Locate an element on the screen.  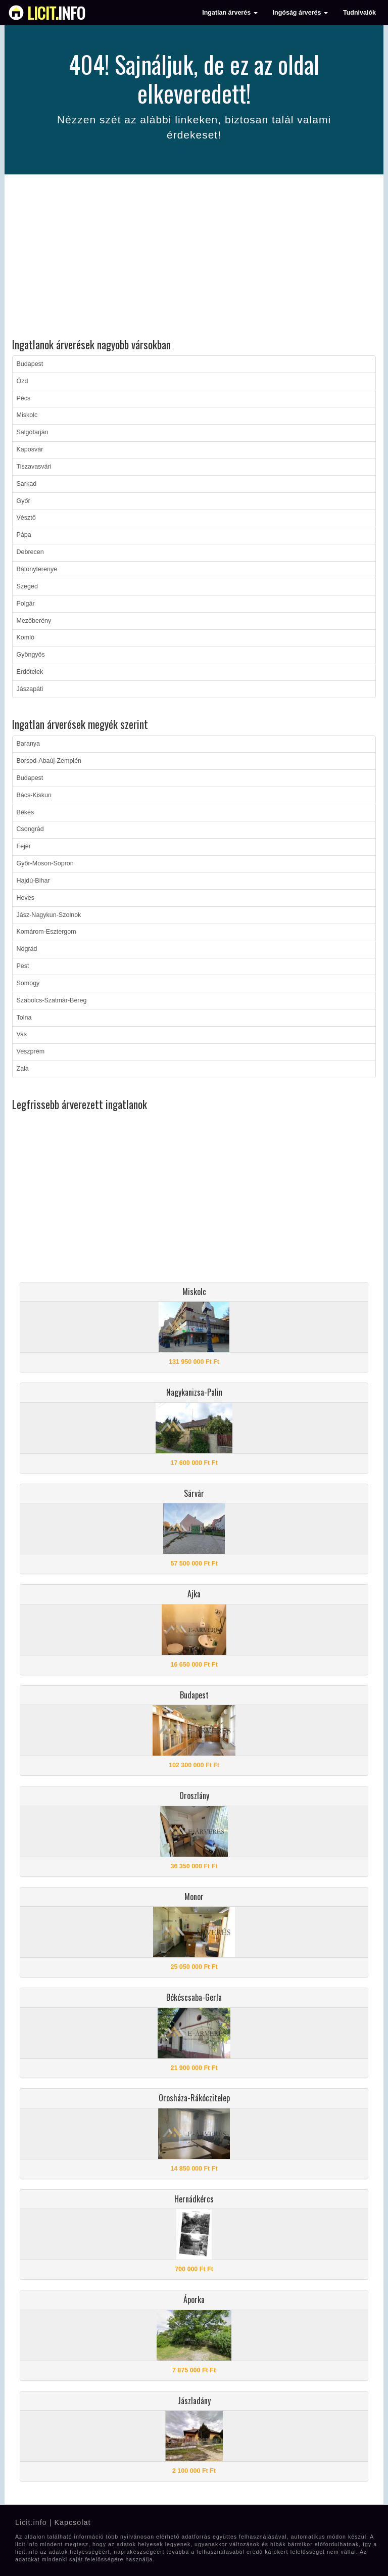
Jászapáti is located at coordinates (30, 689).